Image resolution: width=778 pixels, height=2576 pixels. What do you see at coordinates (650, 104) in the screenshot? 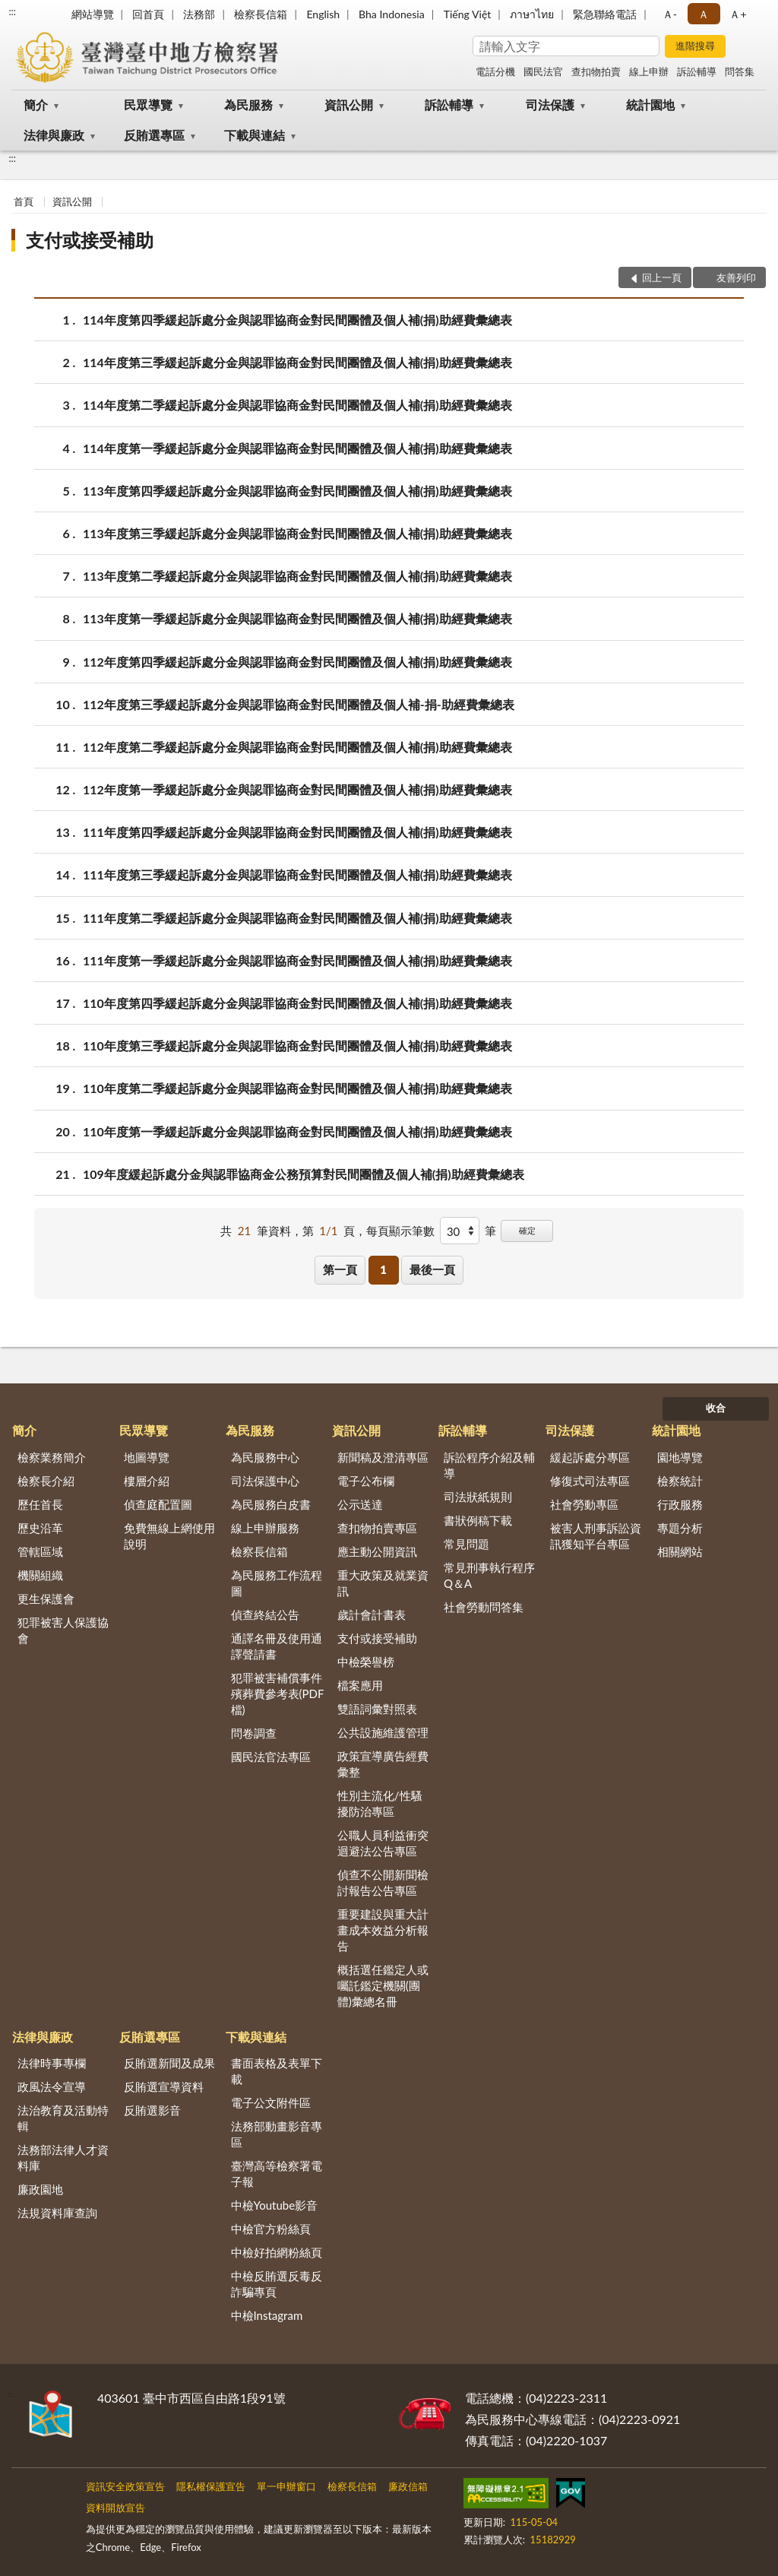
I see `統計園地` at bounding box center [650, 104].